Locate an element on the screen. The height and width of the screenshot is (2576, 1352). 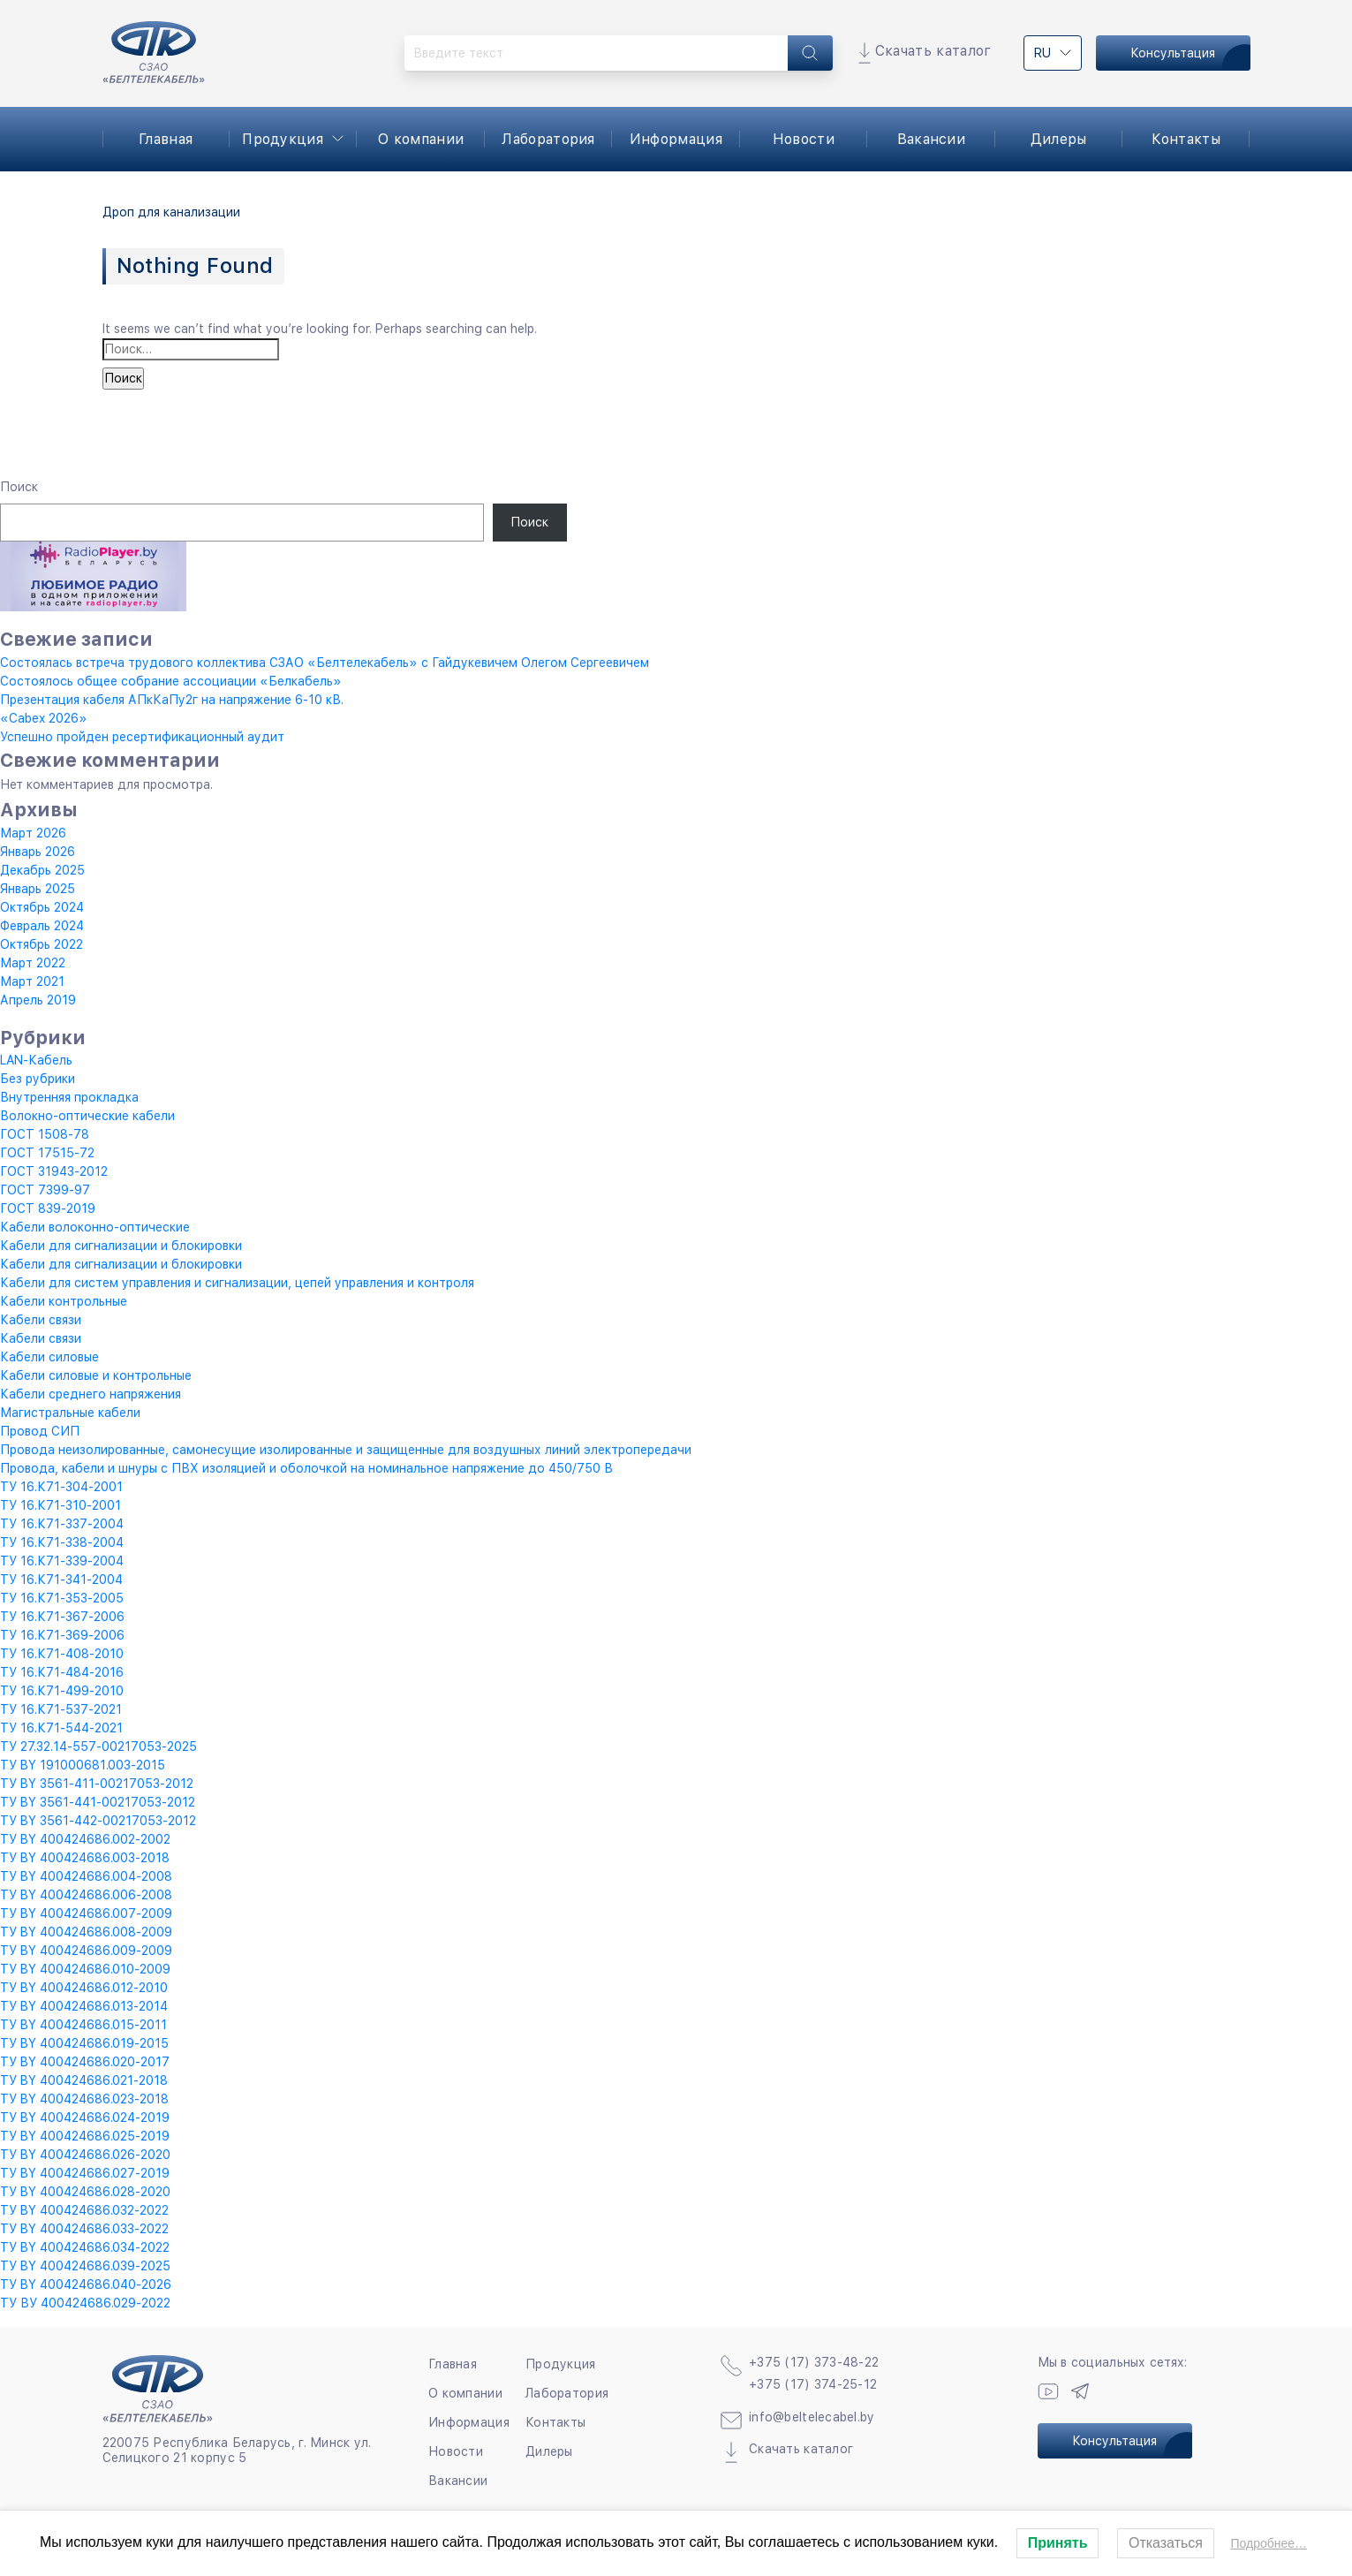
Контакты is located at coordinates (1186, 139).